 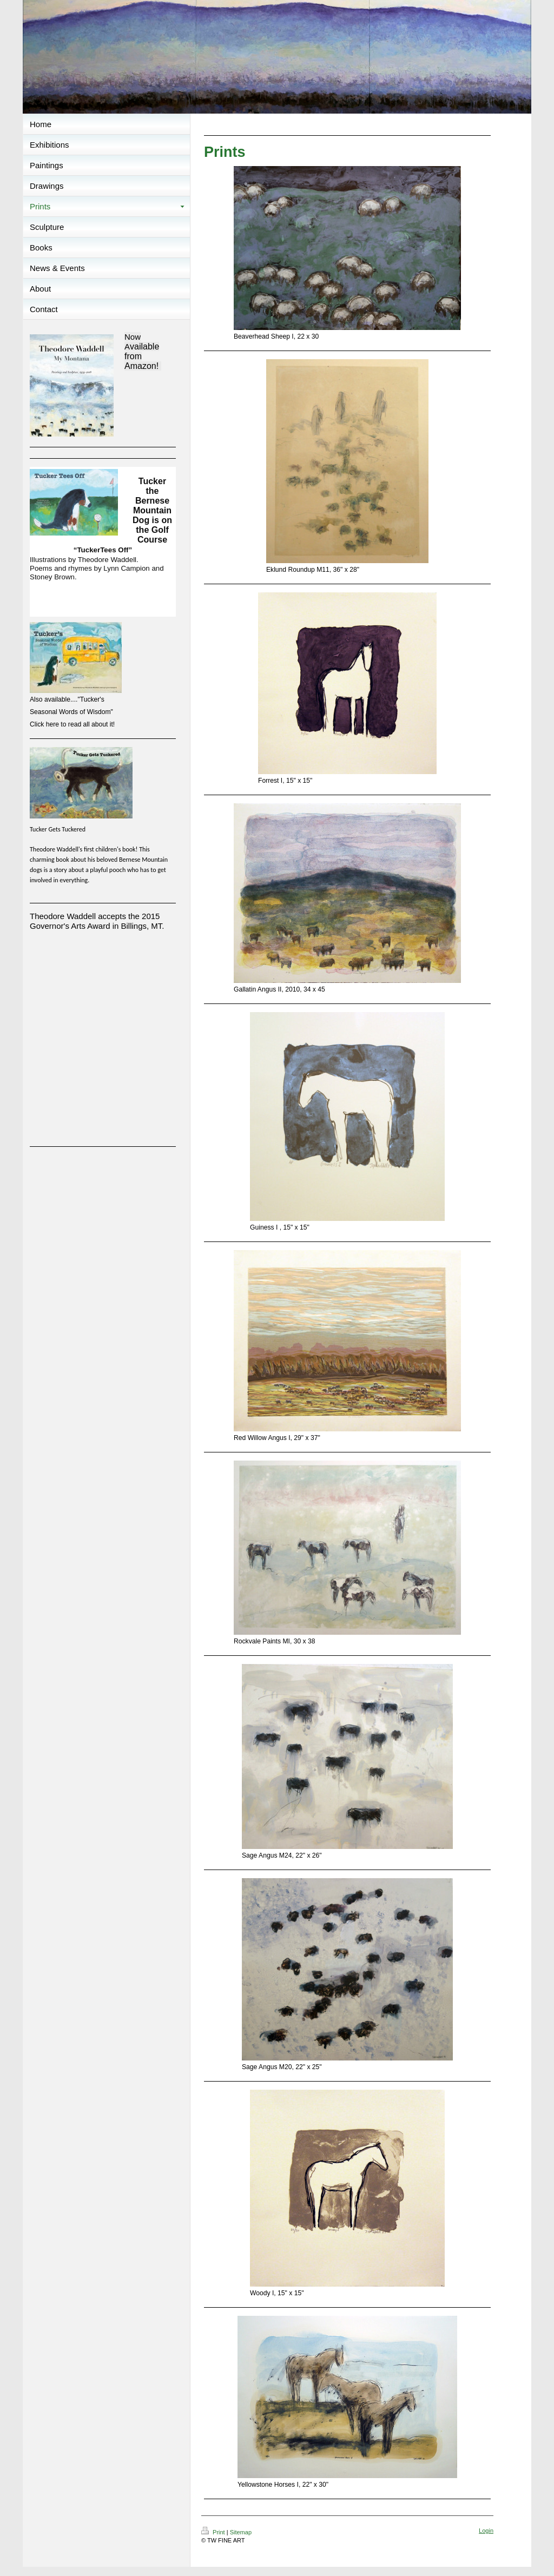 What do you see at coordinates (486, 2530) in the screenshot?
I see `Login` at bounding box center [486, 2530].